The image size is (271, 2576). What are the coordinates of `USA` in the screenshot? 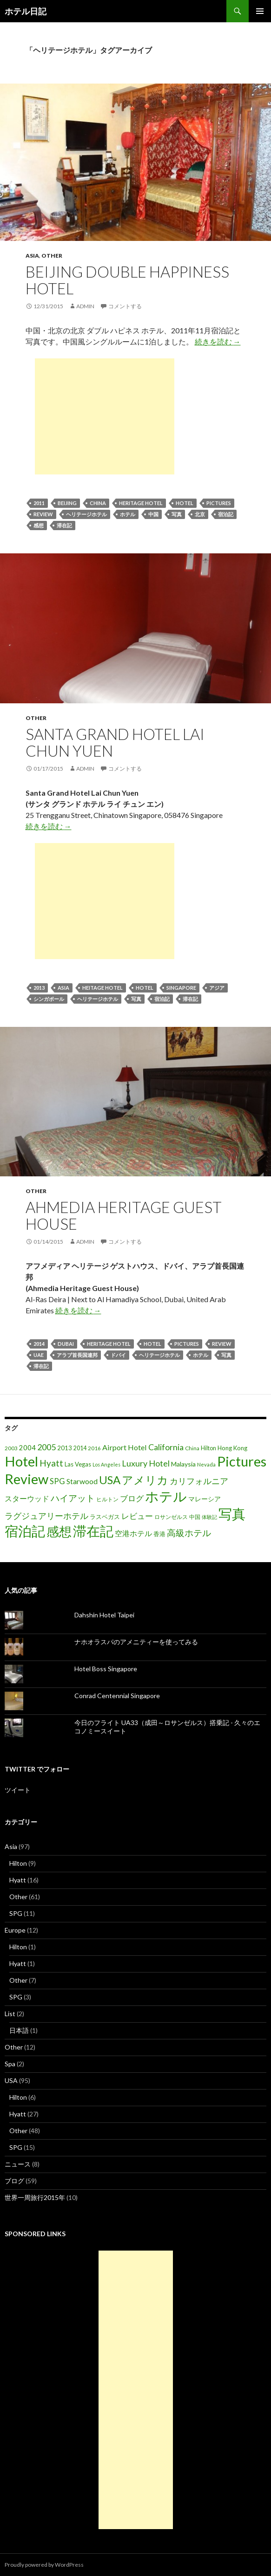 It's located at (11, 2080).